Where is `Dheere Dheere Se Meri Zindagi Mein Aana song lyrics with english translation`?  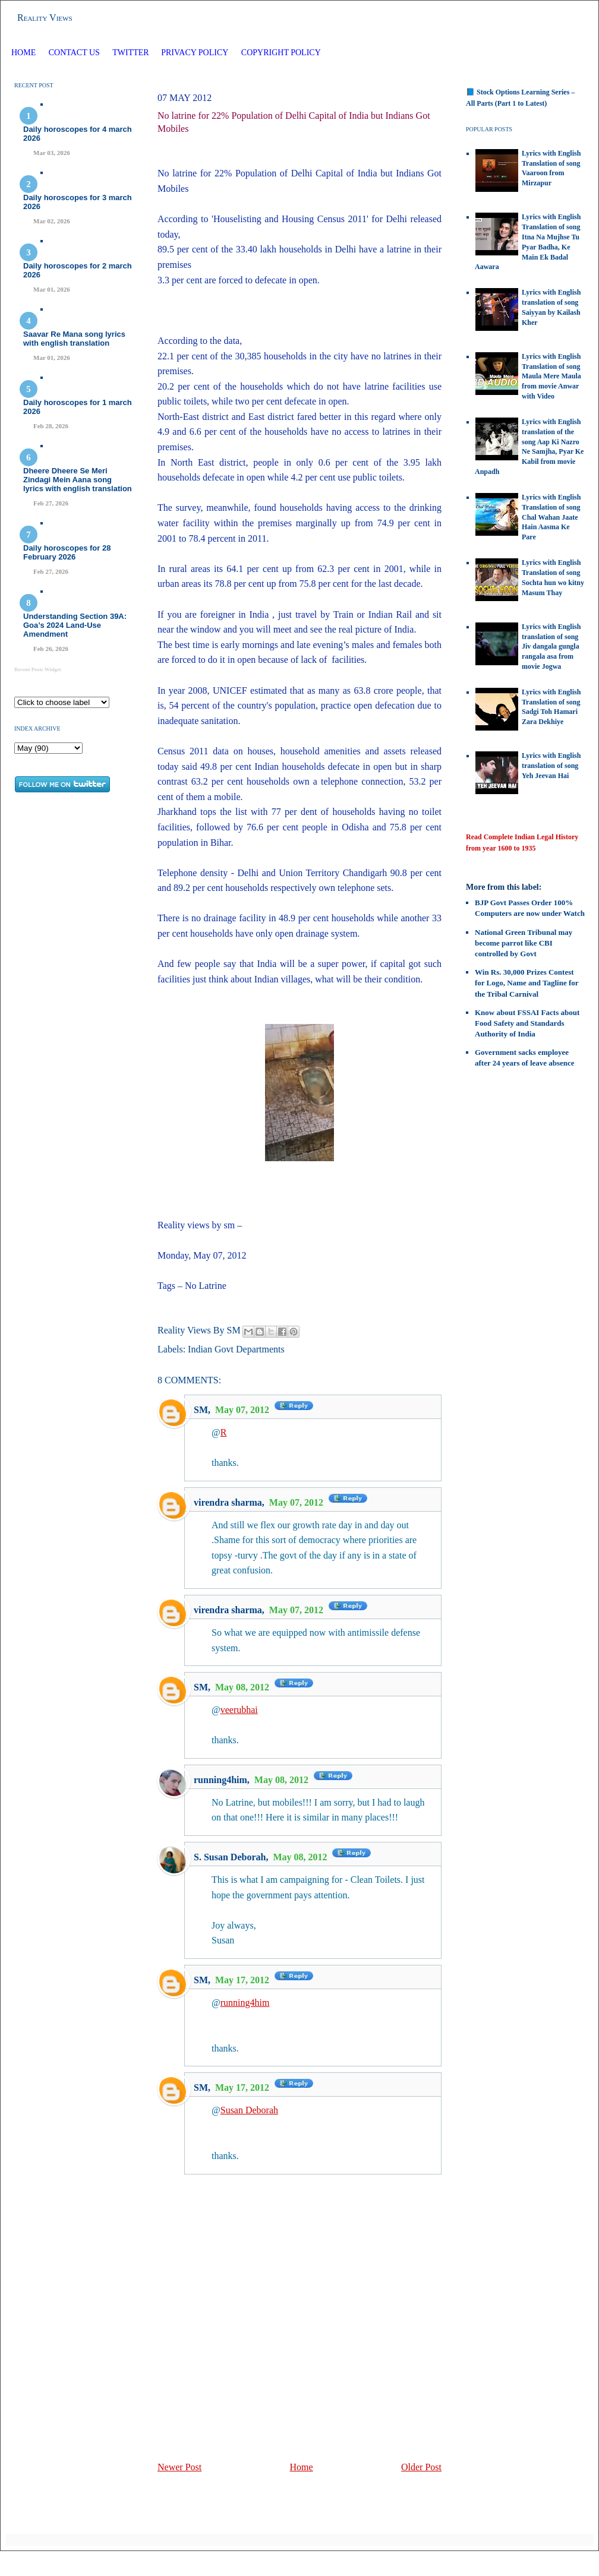
Dheere Dheere Se Meri Zindagi Mein Aana song lyrics with english translation is located at coordinates (77, 479).